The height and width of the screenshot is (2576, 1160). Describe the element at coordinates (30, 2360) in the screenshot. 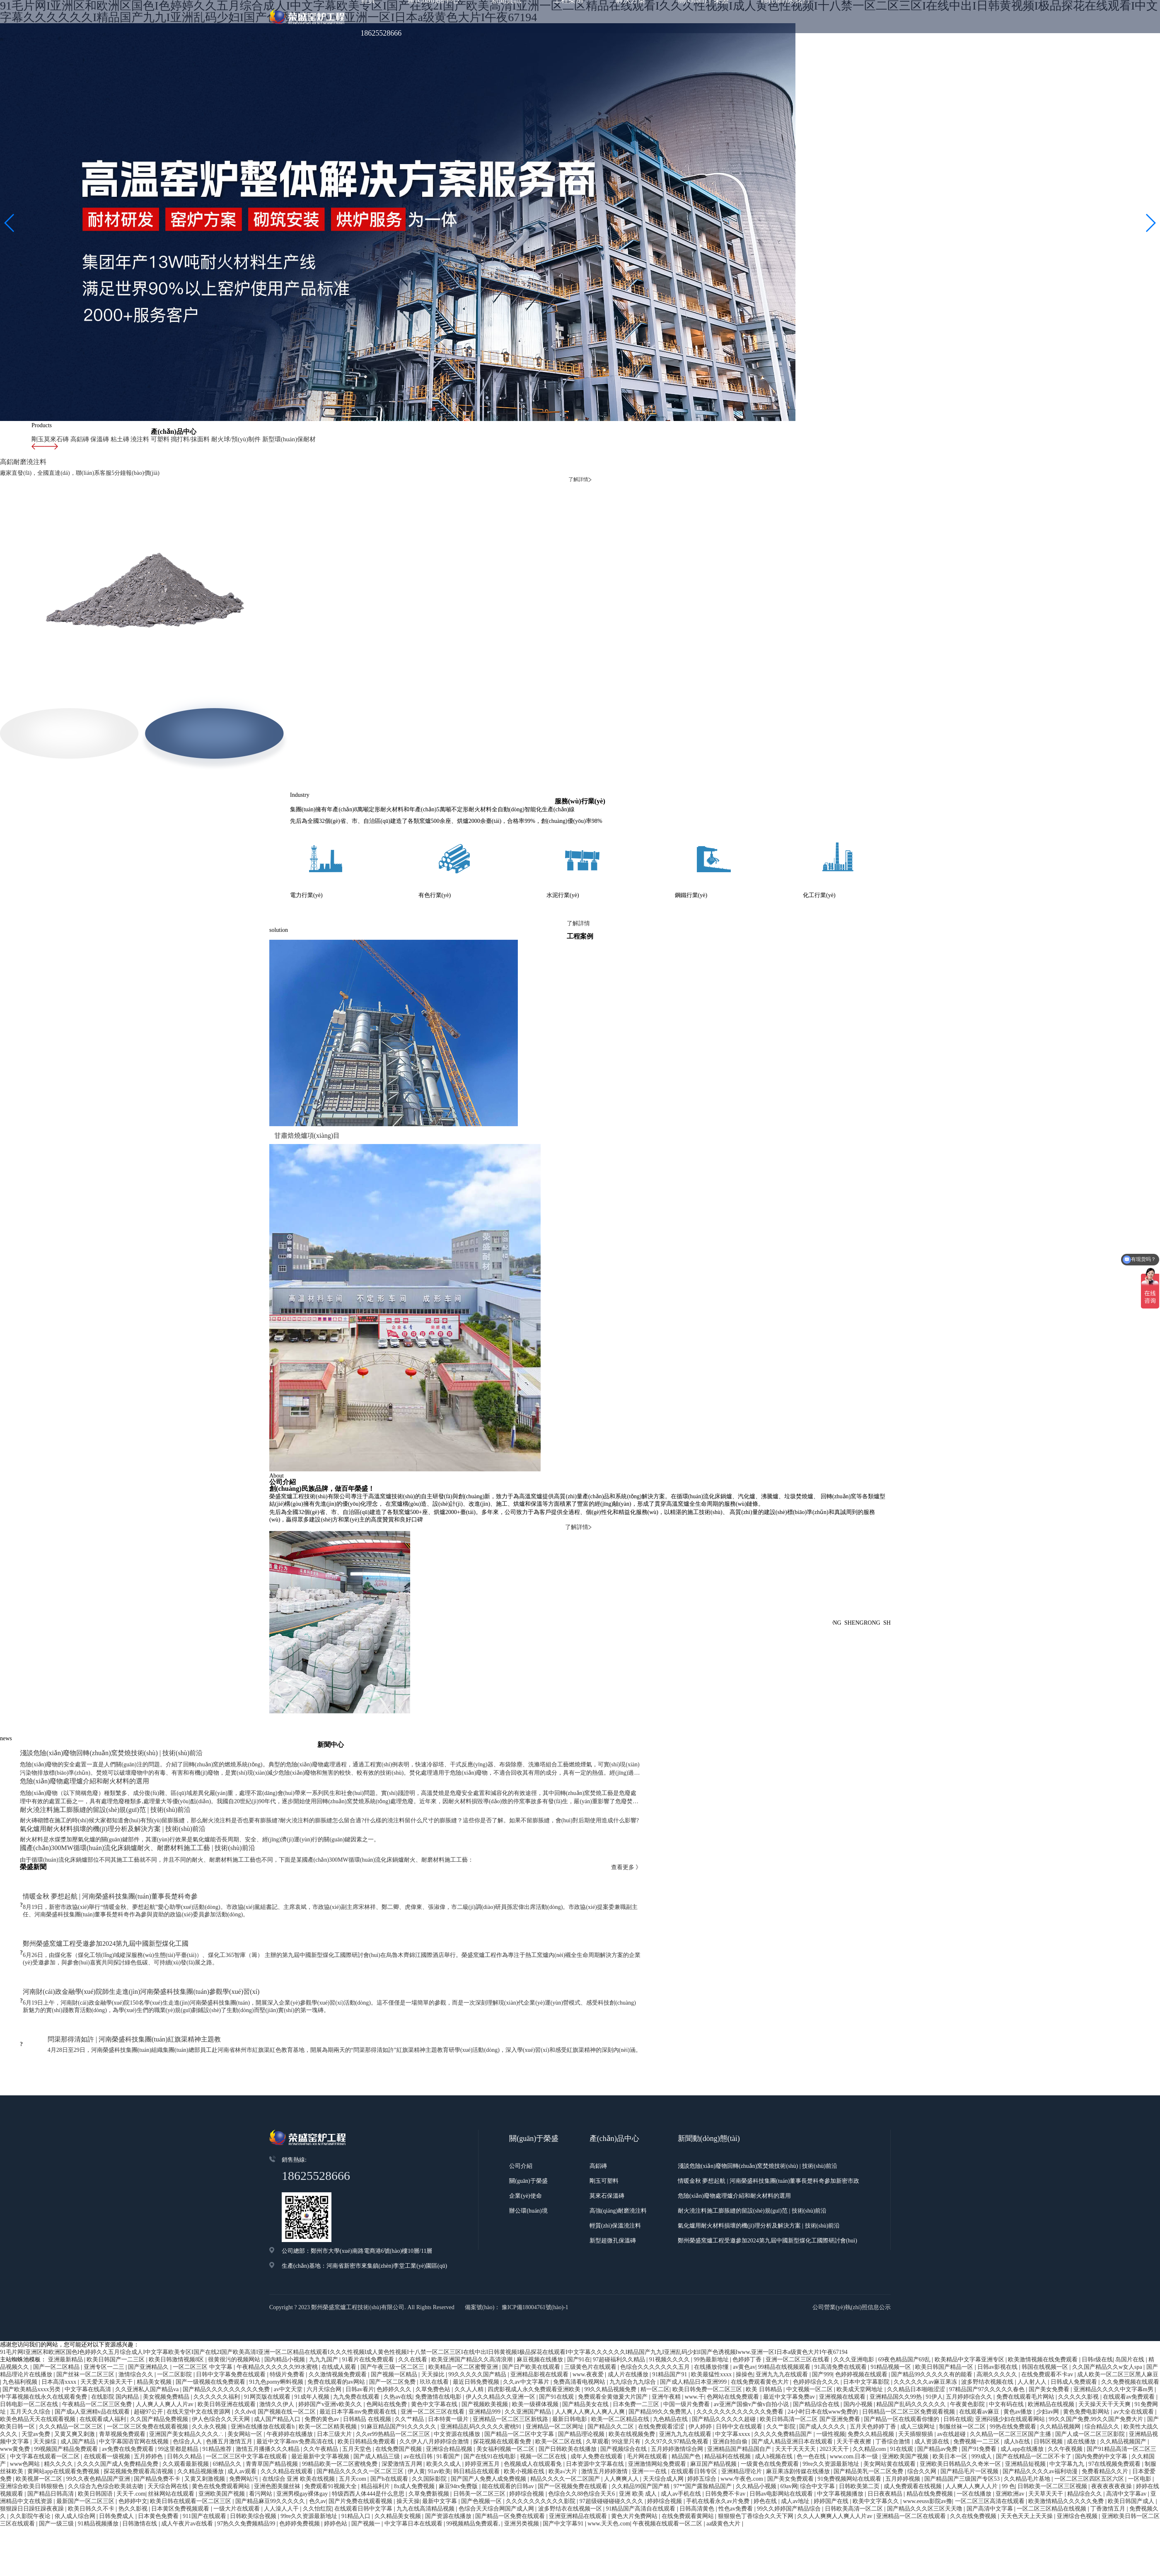

I see `日韩电影一区二区在线` at that location.